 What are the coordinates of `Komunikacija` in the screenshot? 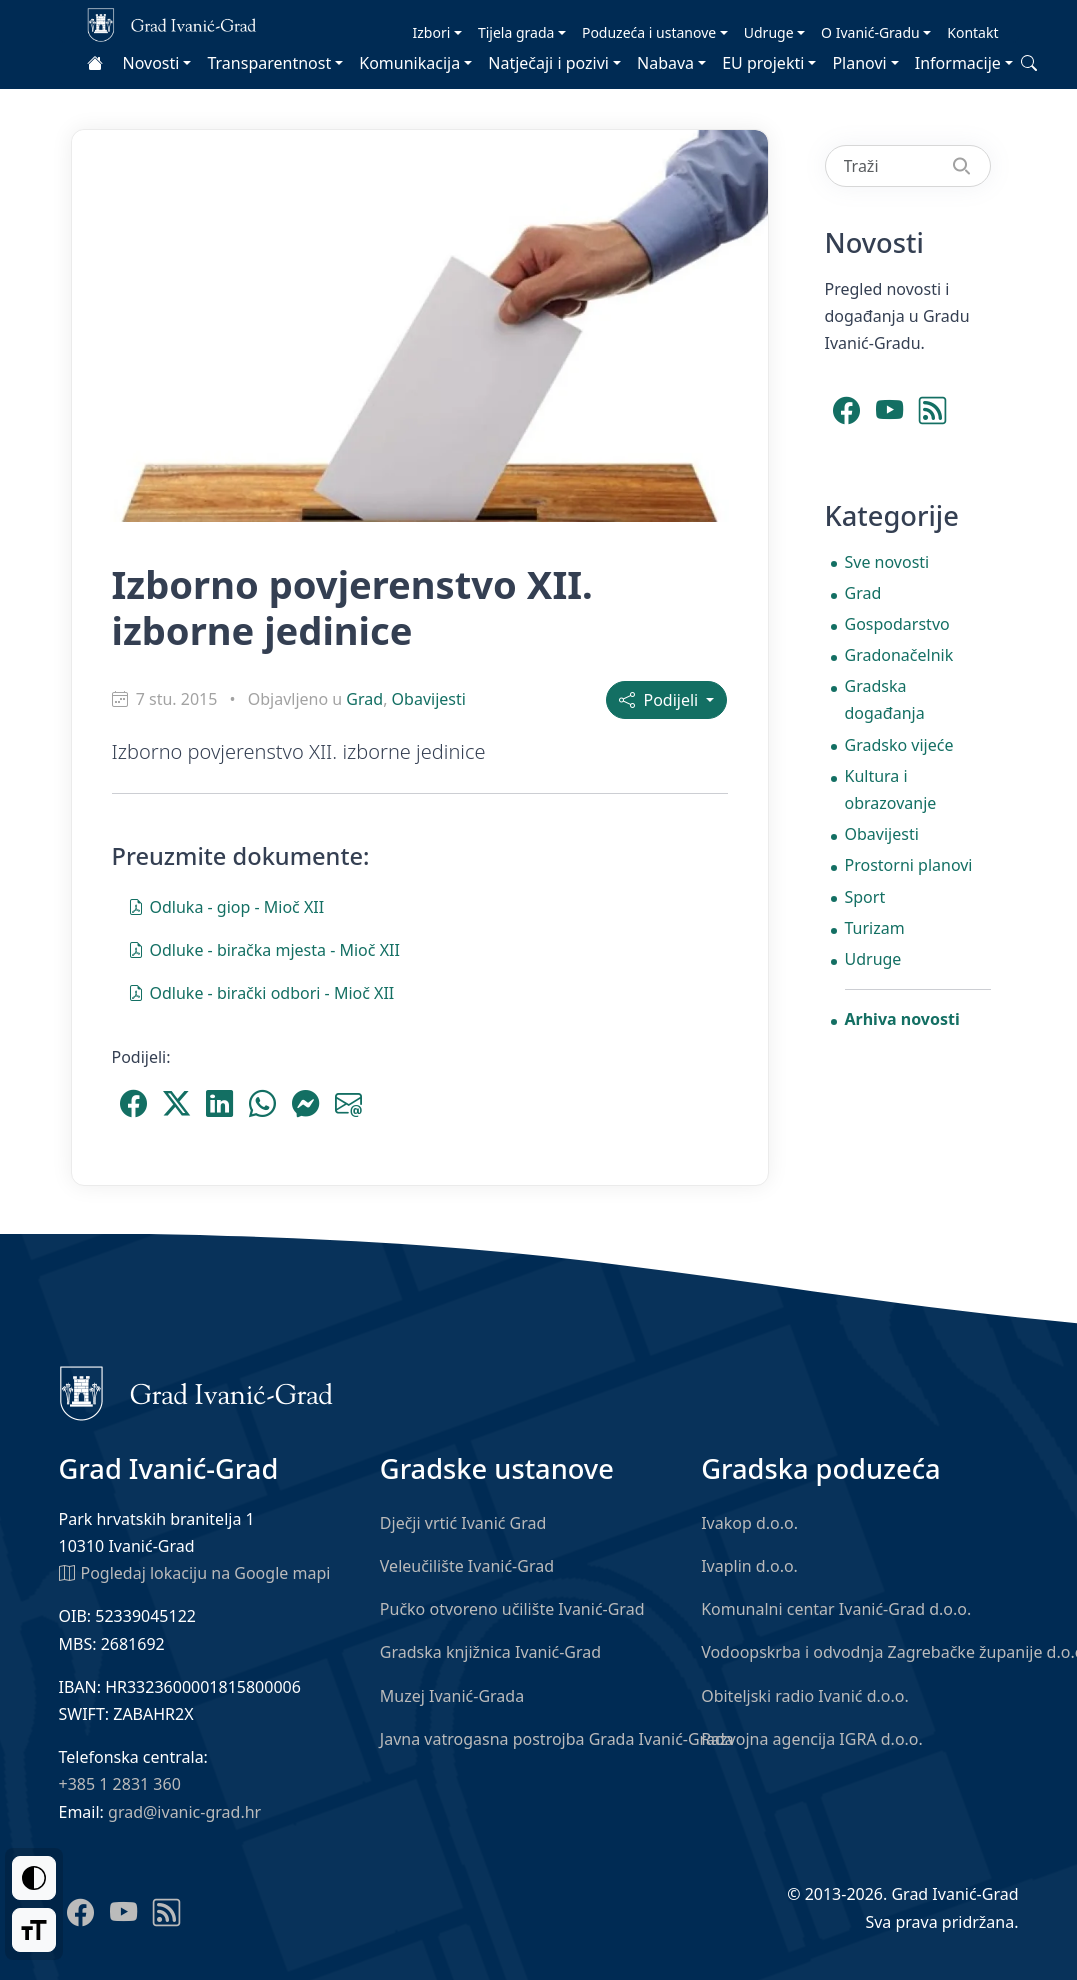 It's located at (409, 63).